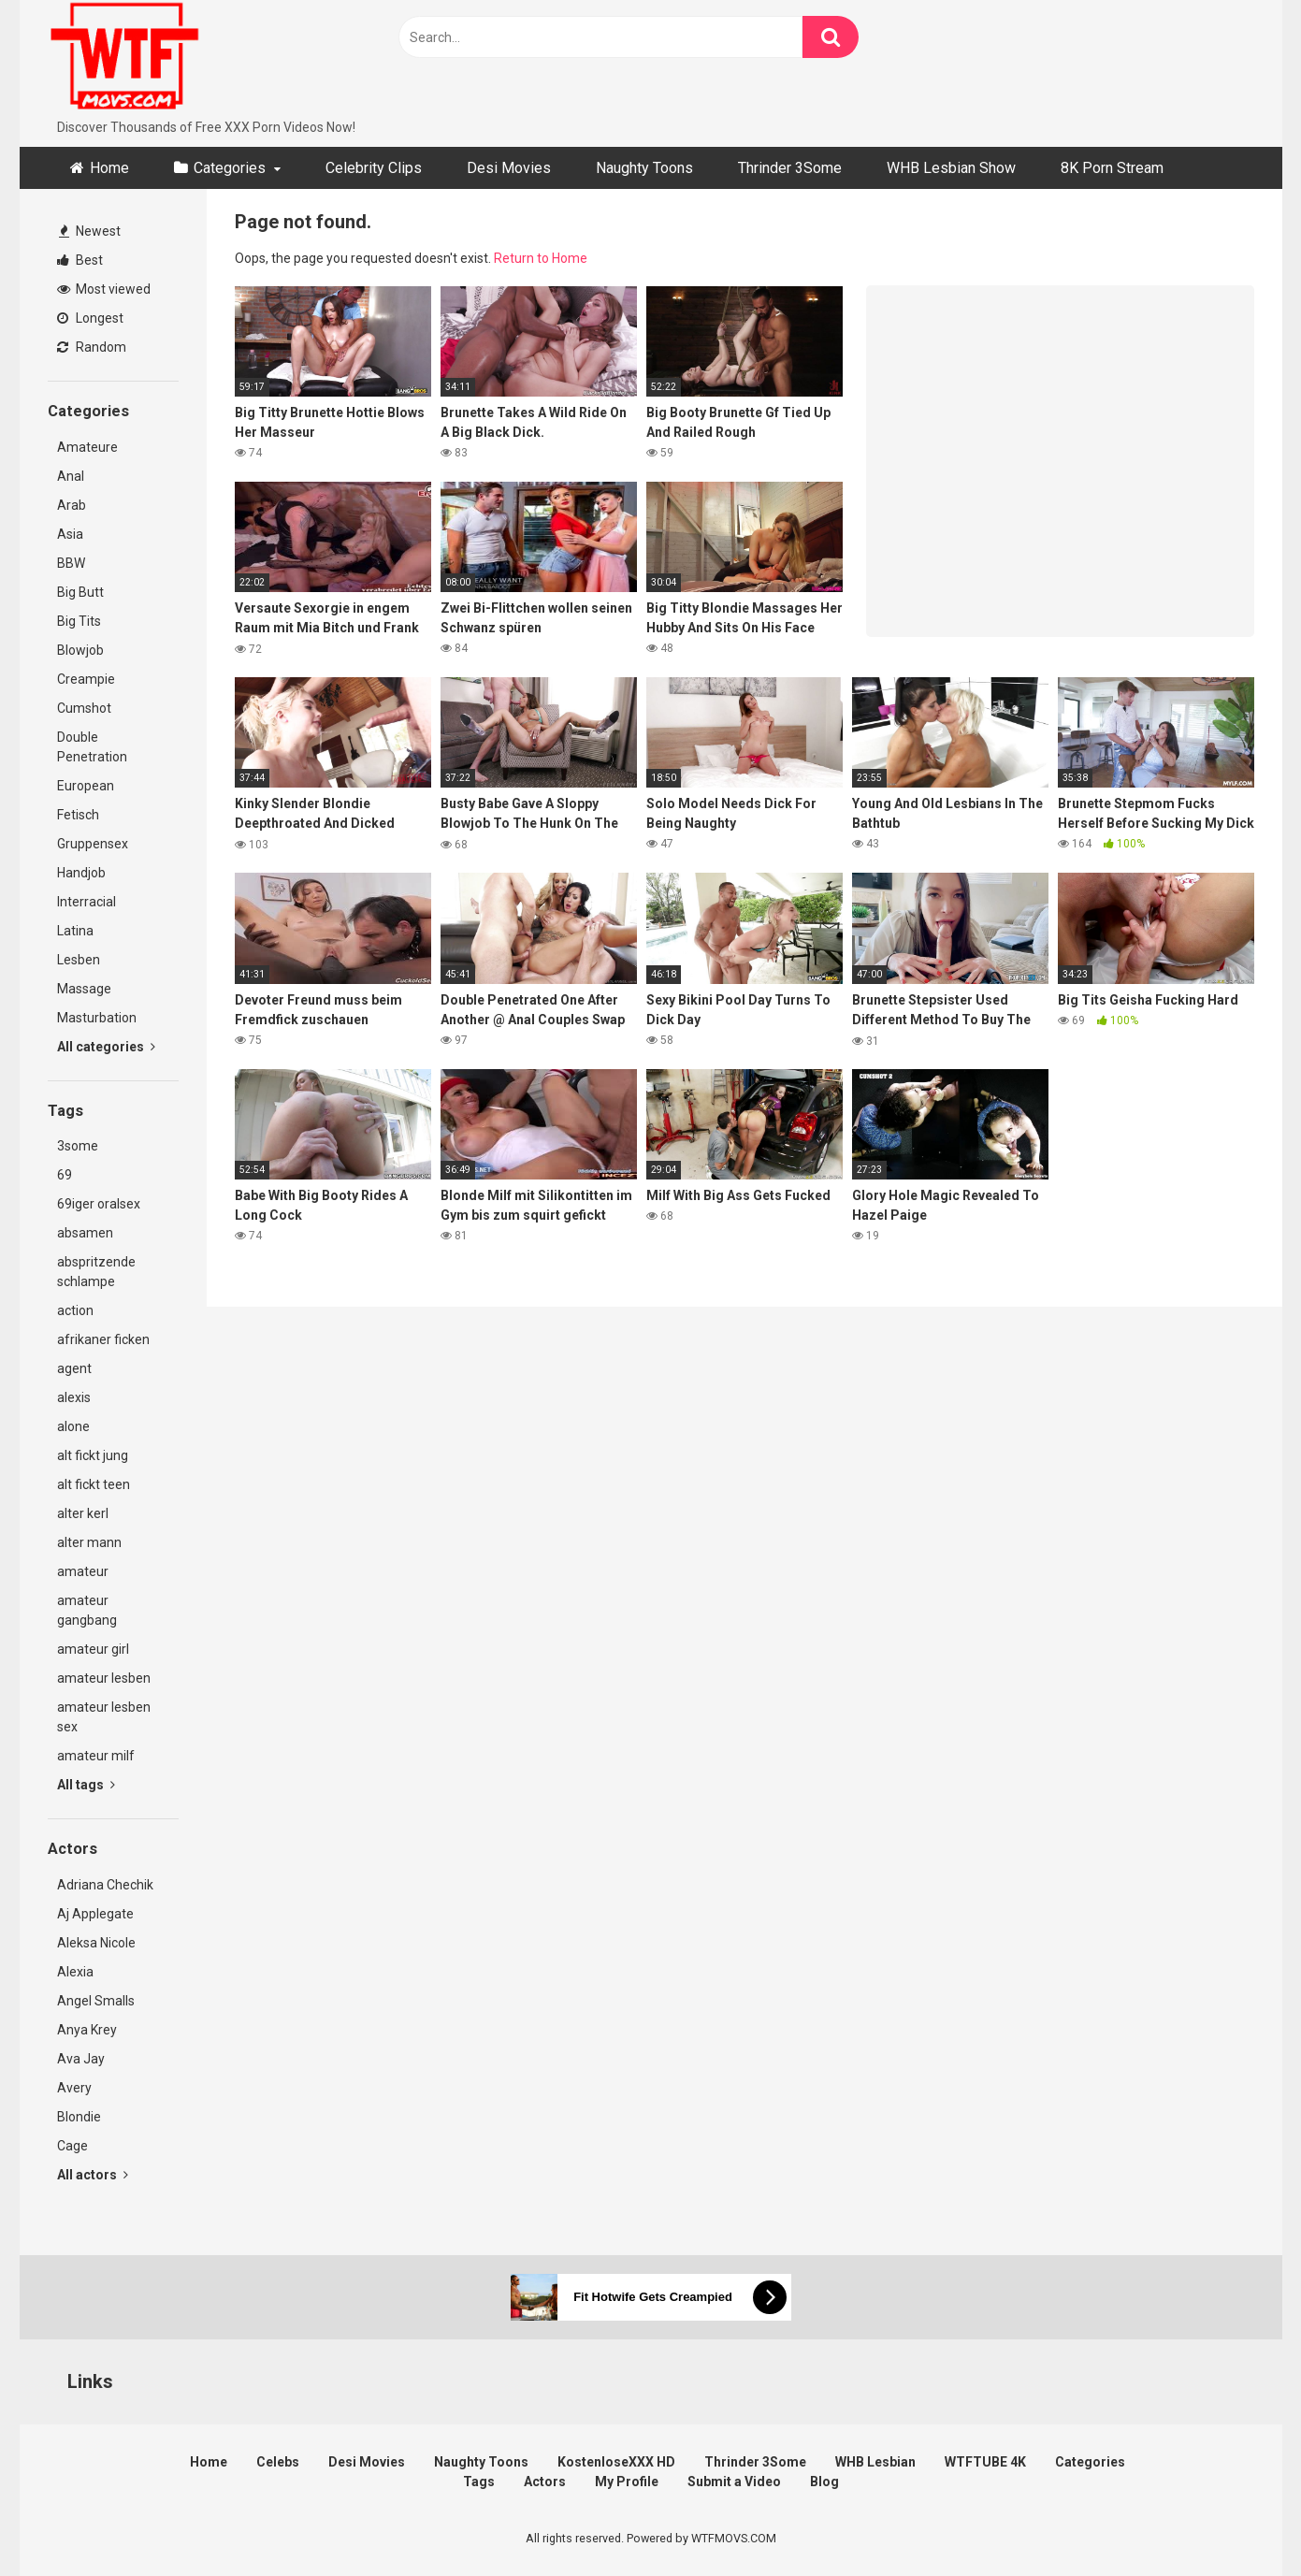 The height and width of the screenshot is (2576, 1301). Describe the element at coordinates (1112, 168) in the screenshot. I see `8K Porn Stream` at that location.